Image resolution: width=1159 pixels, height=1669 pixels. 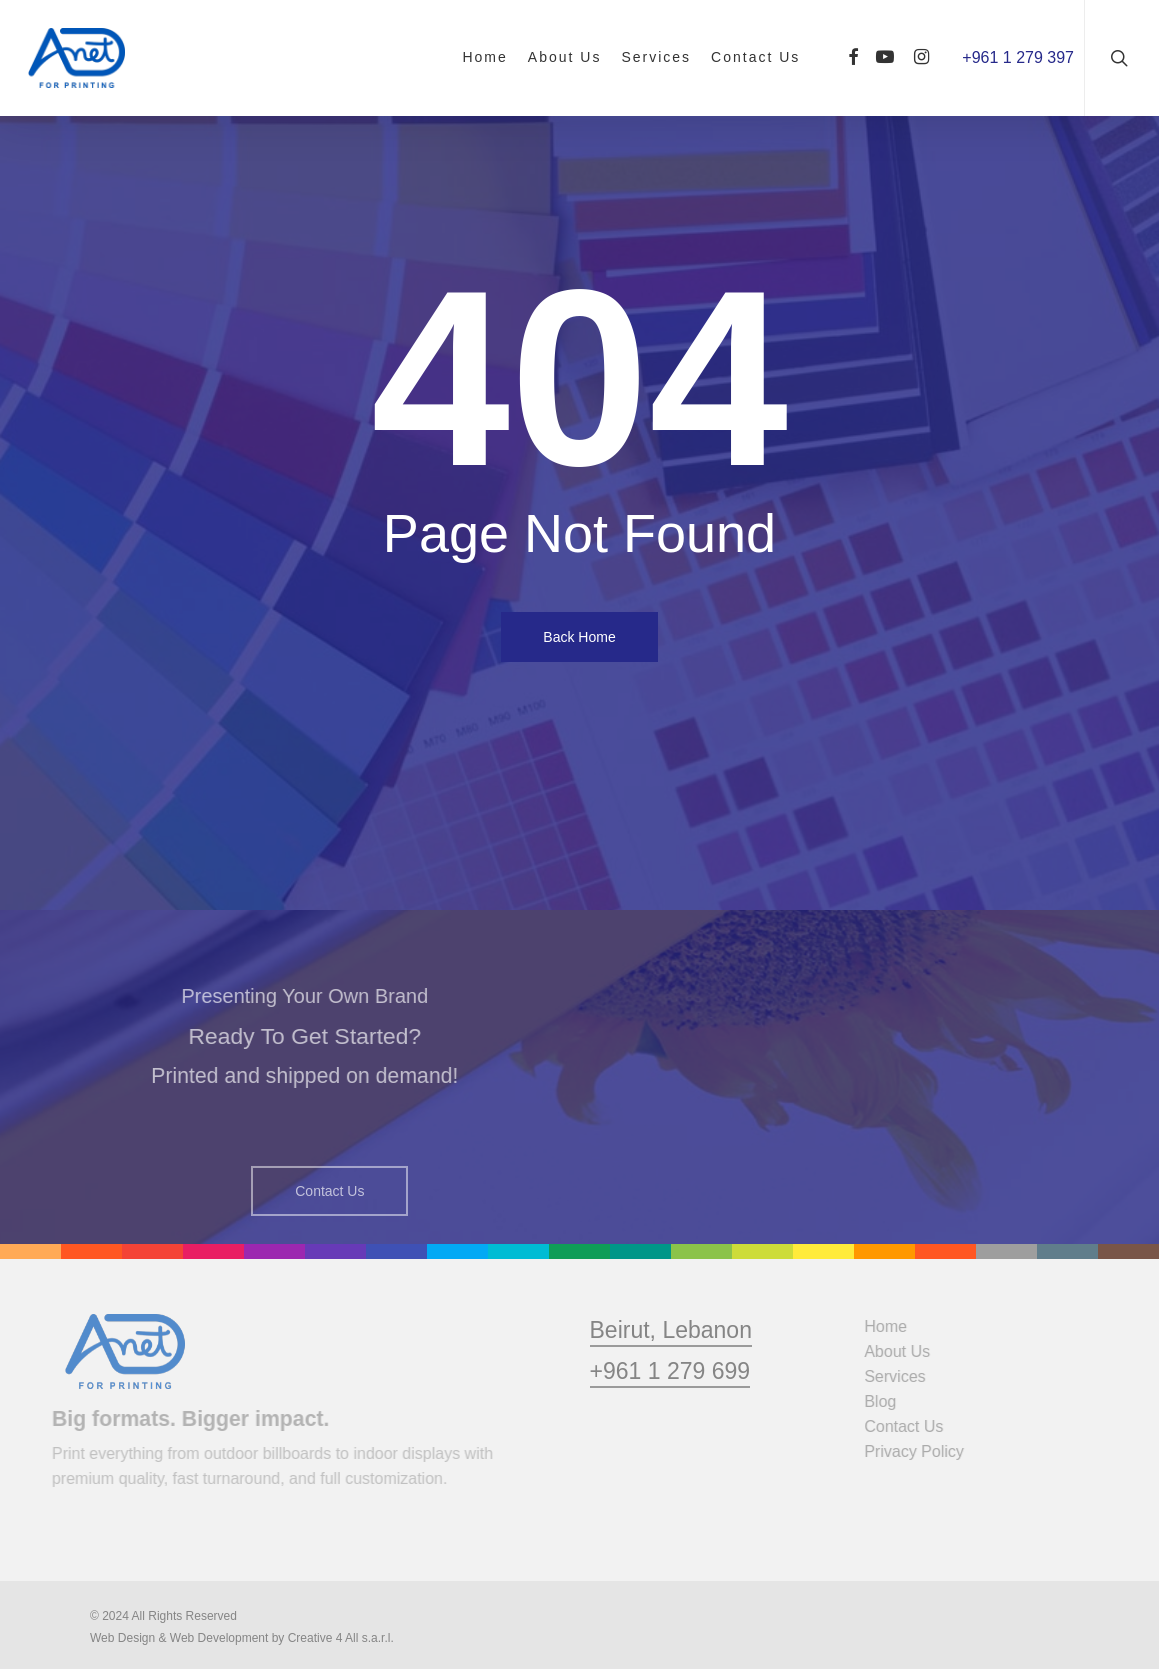 I want to click on Creative 4 All s.a.r.l., so click(x=341, y=1638).